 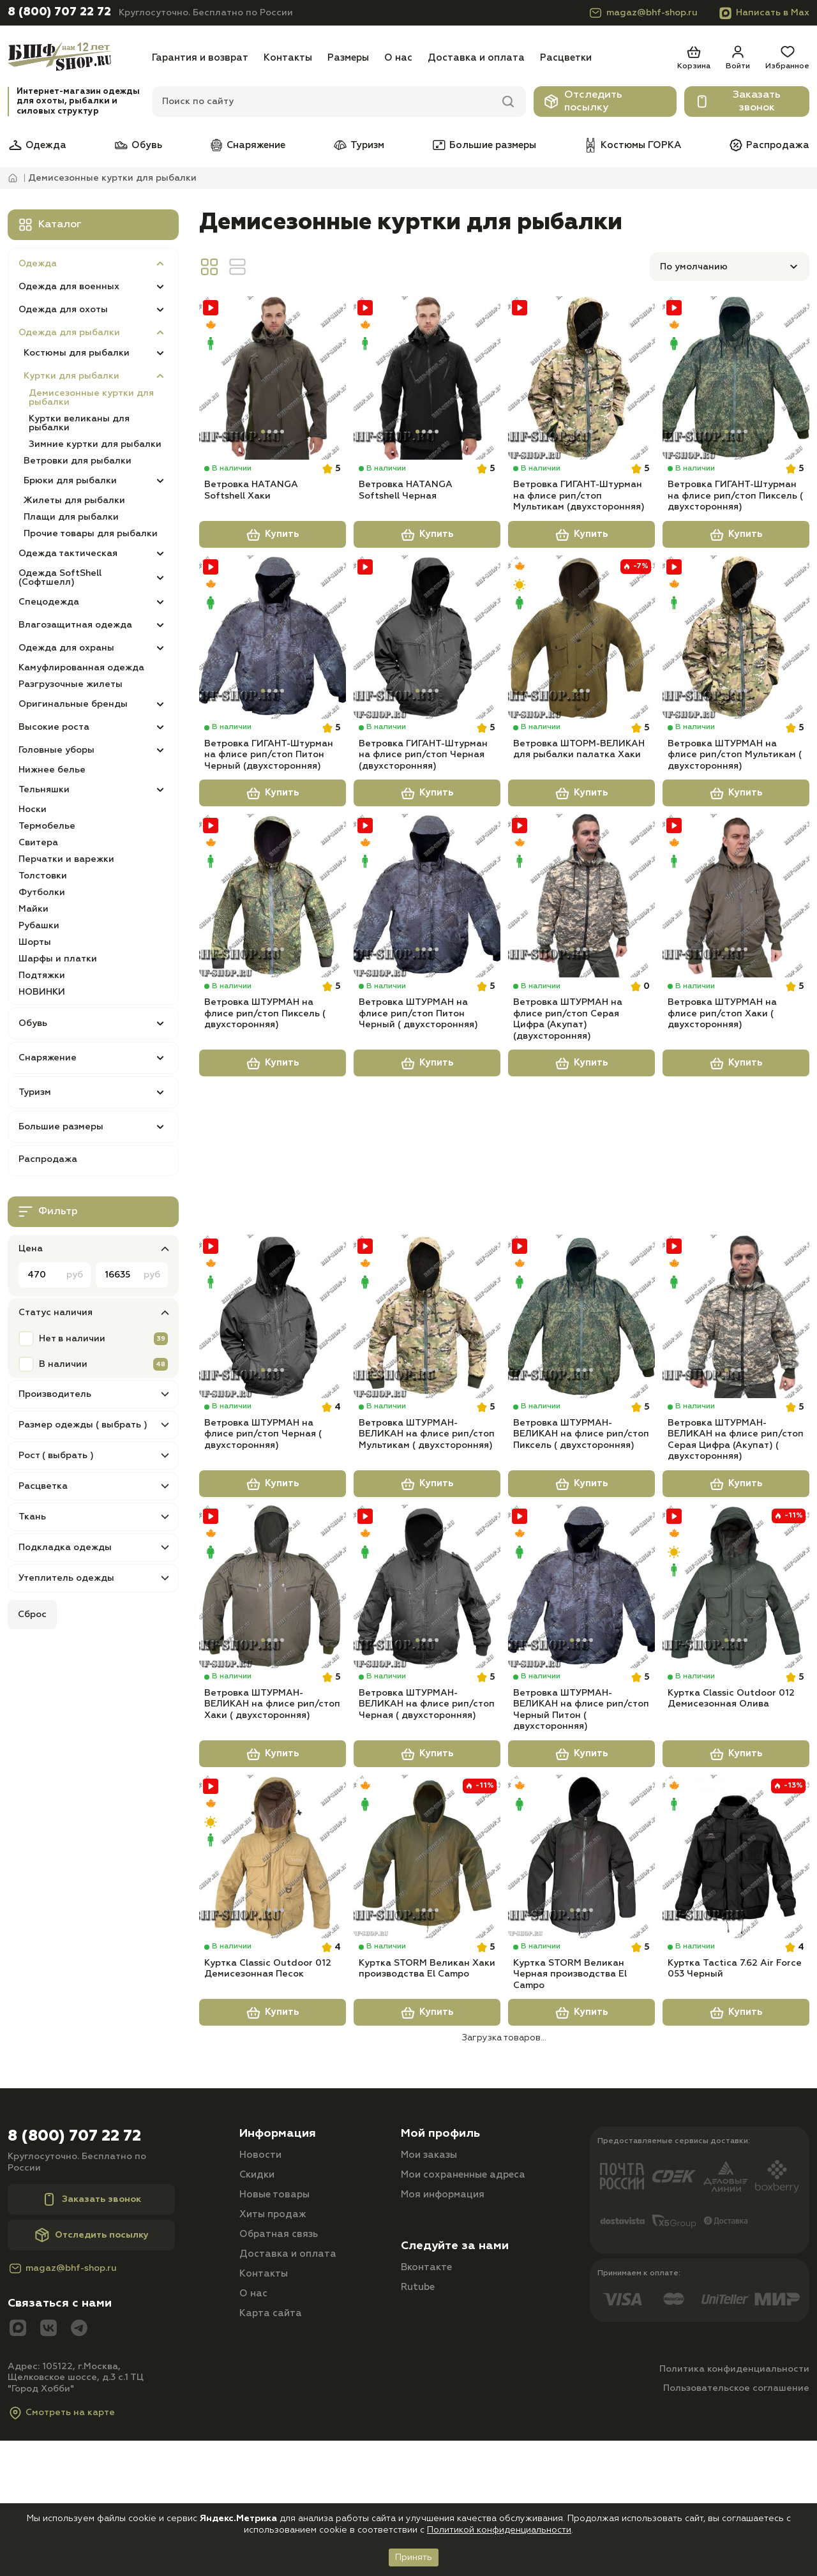 I want to click on [Главная], so click(x=76, y=58).